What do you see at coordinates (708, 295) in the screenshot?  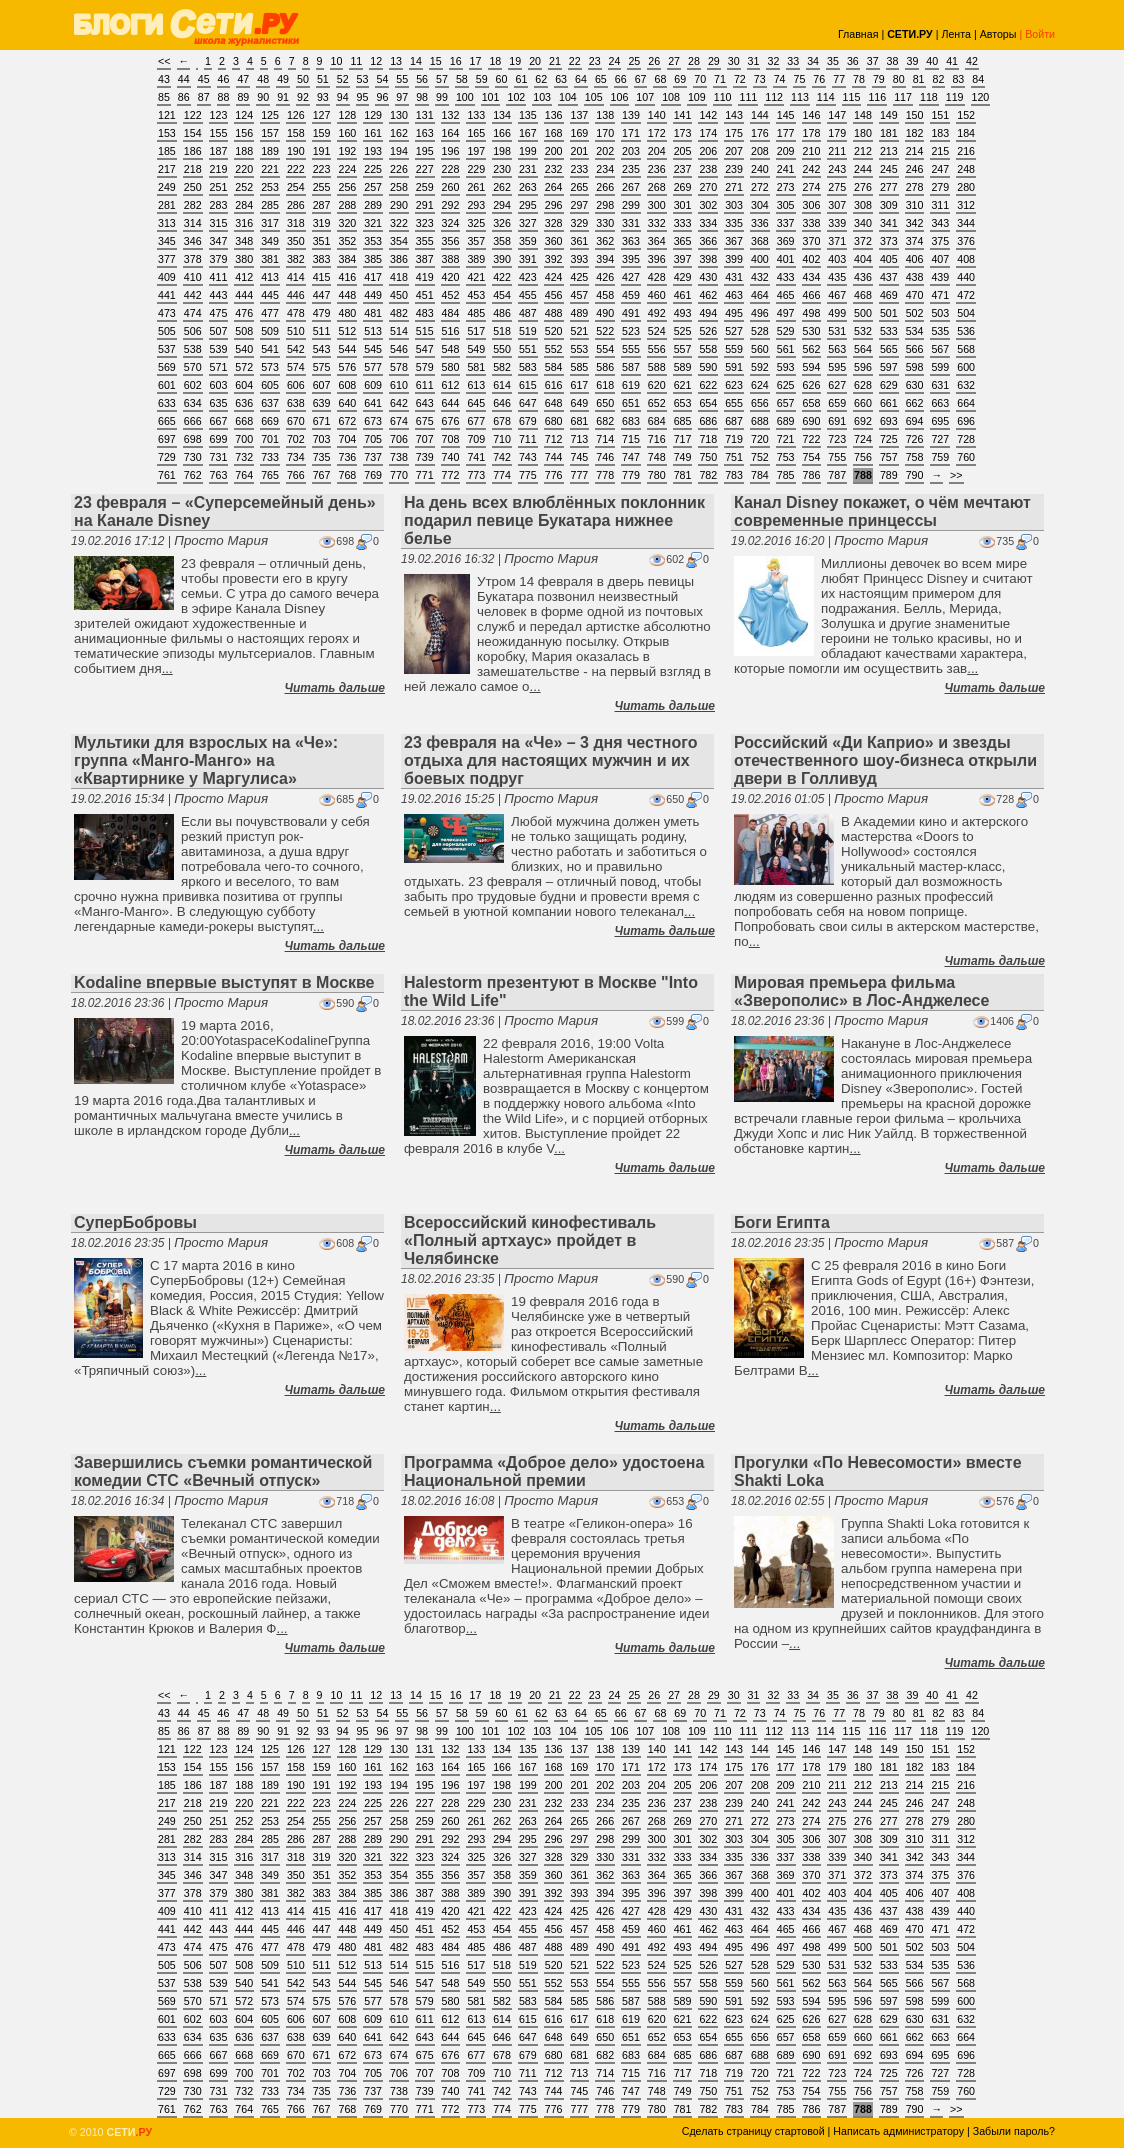 I see `462` at bounding box center [708, 295].